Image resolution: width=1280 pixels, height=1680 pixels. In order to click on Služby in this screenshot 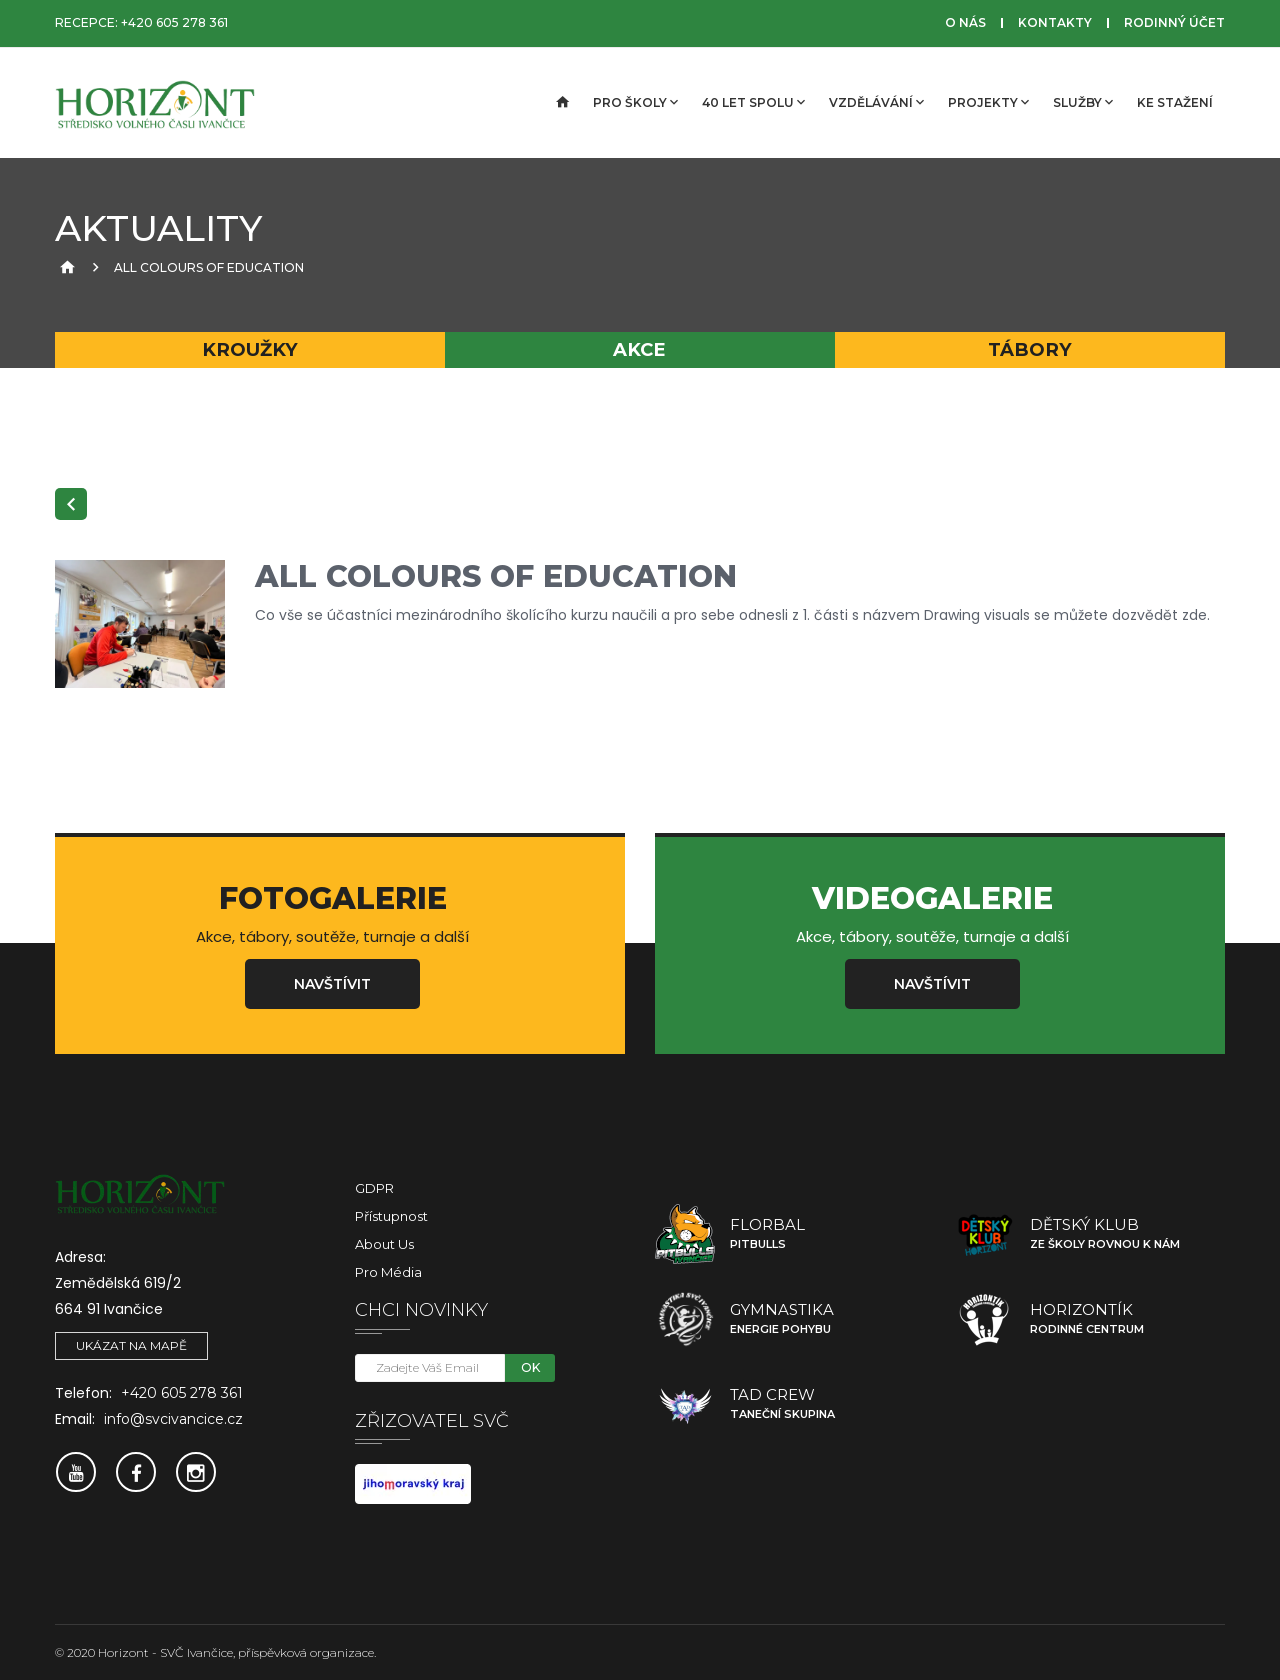, I will do `click(1083, 102)`.